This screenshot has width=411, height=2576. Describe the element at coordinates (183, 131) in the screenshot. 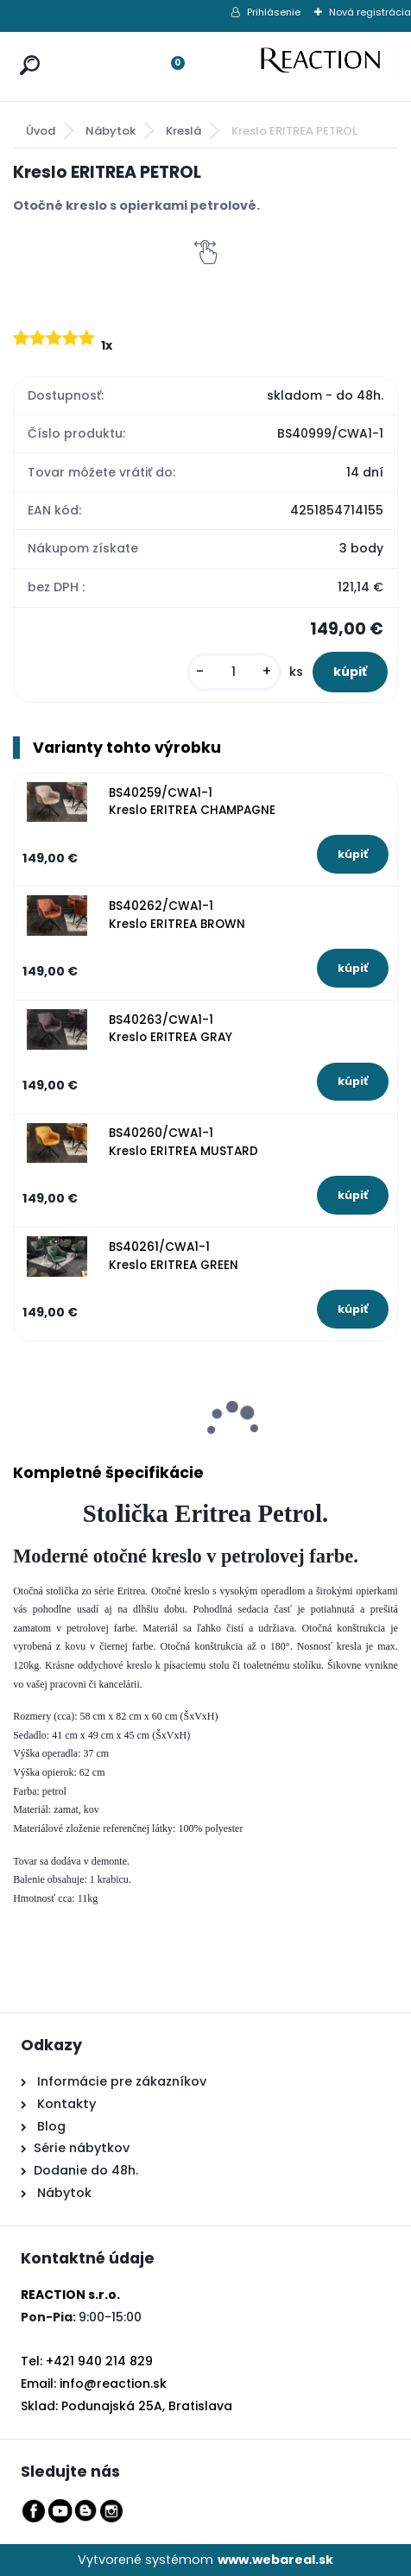

I see `Kreslá` at that location.